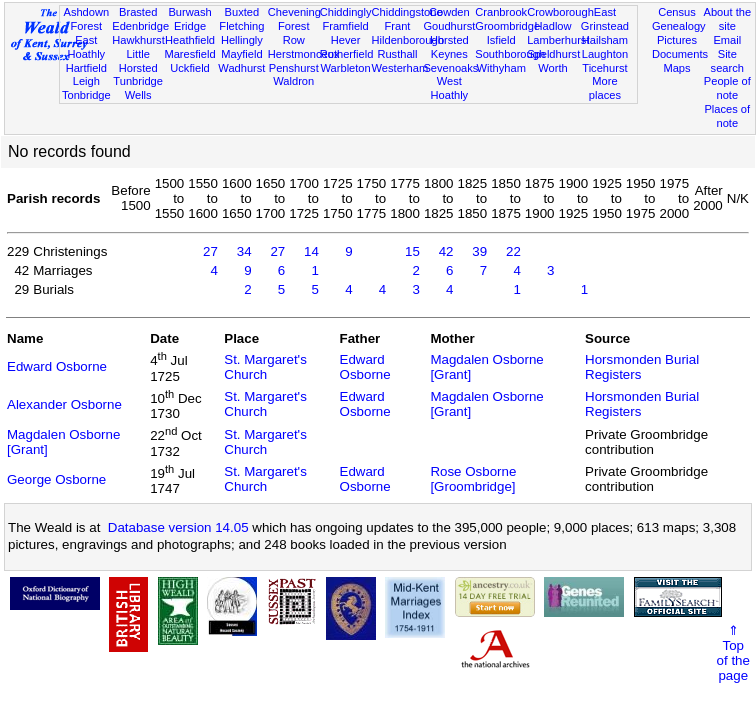 The image size is (756, 720). What do you see at coordinates (86, 81) in the screenshot?
I see `Leigh` at bounding box center [86, 81].